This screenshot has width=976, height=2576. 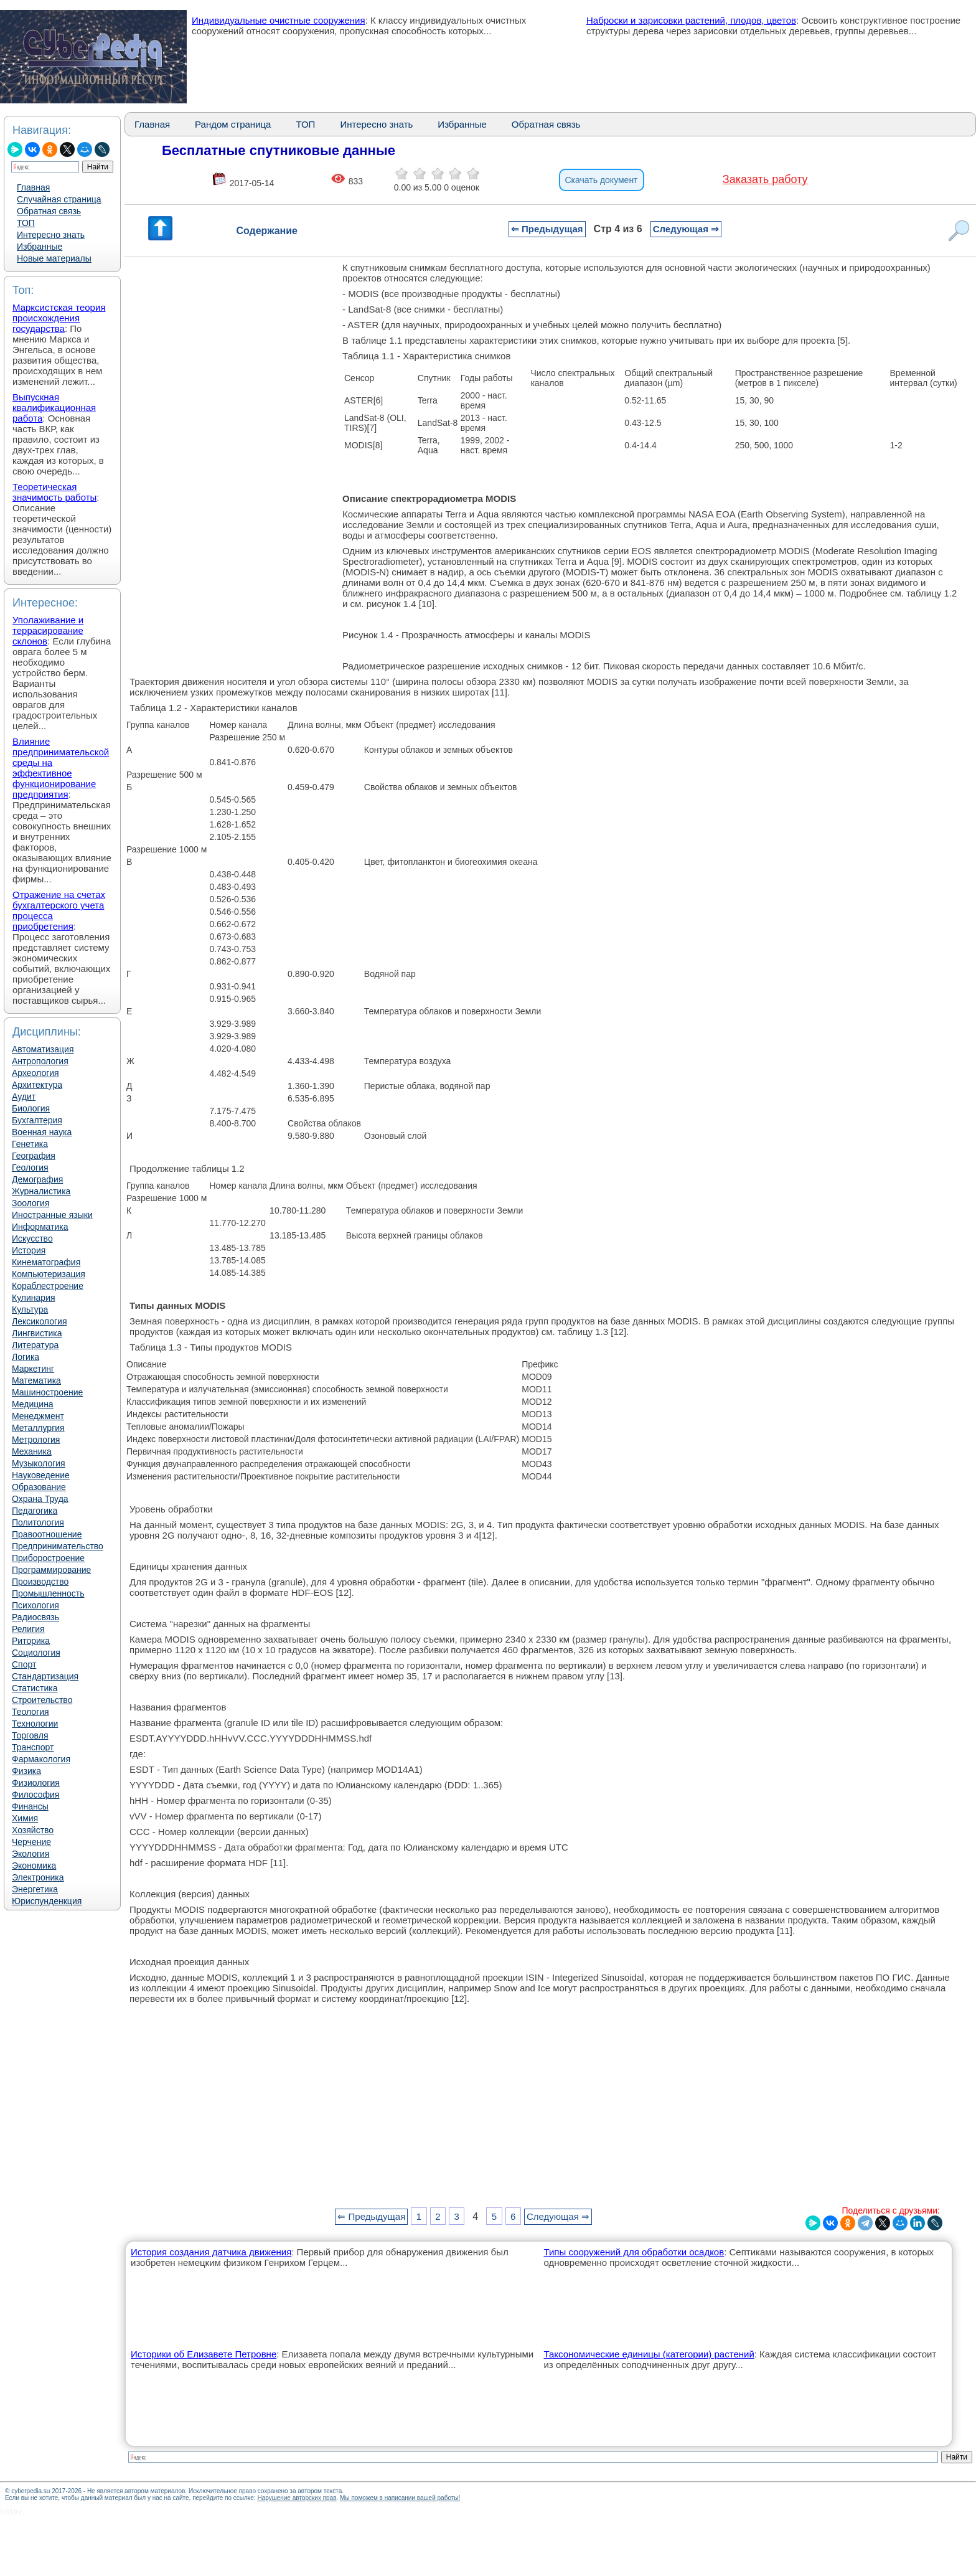 What do you see at coordinates (35, 1605) in the screenshot?
I see `Психология` at bounding box center [35, 1605].